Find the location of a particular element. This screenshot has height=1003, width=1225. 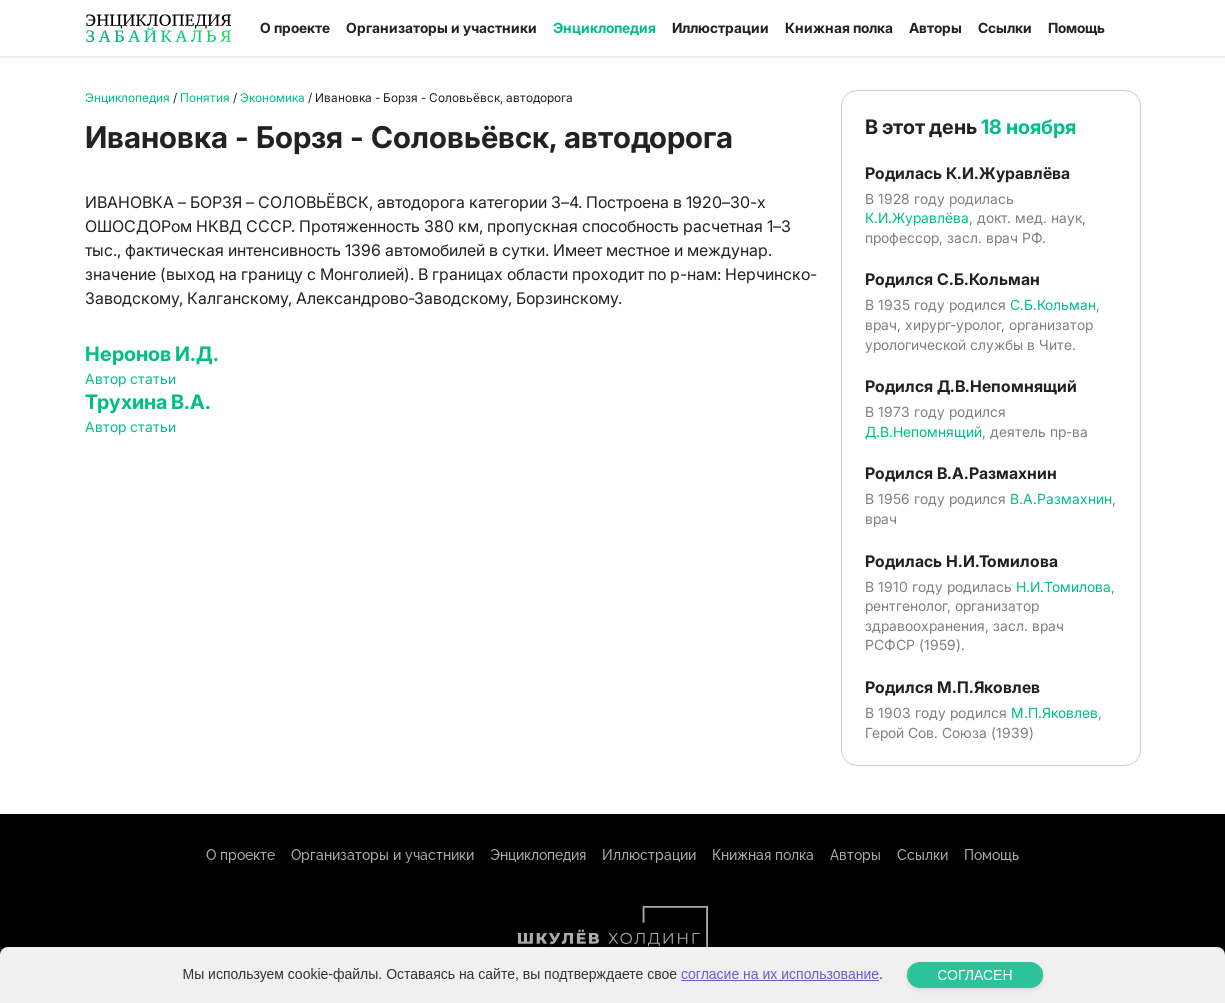

Энциклопедия is located at coordinates (604, 27).